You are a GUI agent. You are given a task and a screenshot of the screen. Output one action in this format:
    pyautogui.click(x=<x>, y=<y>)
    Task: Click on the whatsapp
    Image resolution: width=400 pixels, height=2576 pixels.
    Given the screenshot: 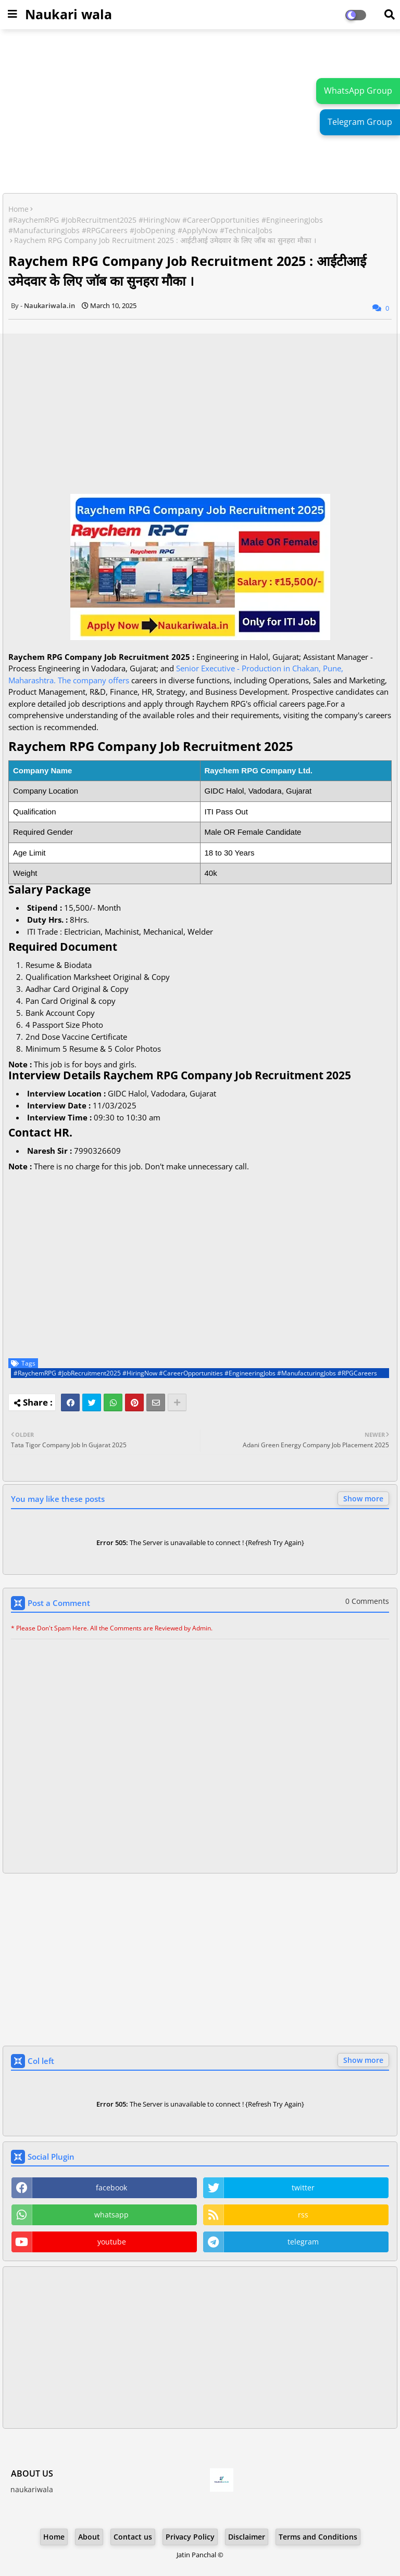 What is the action you would take?
    pyautogui.click(x=111, y=2215)
    